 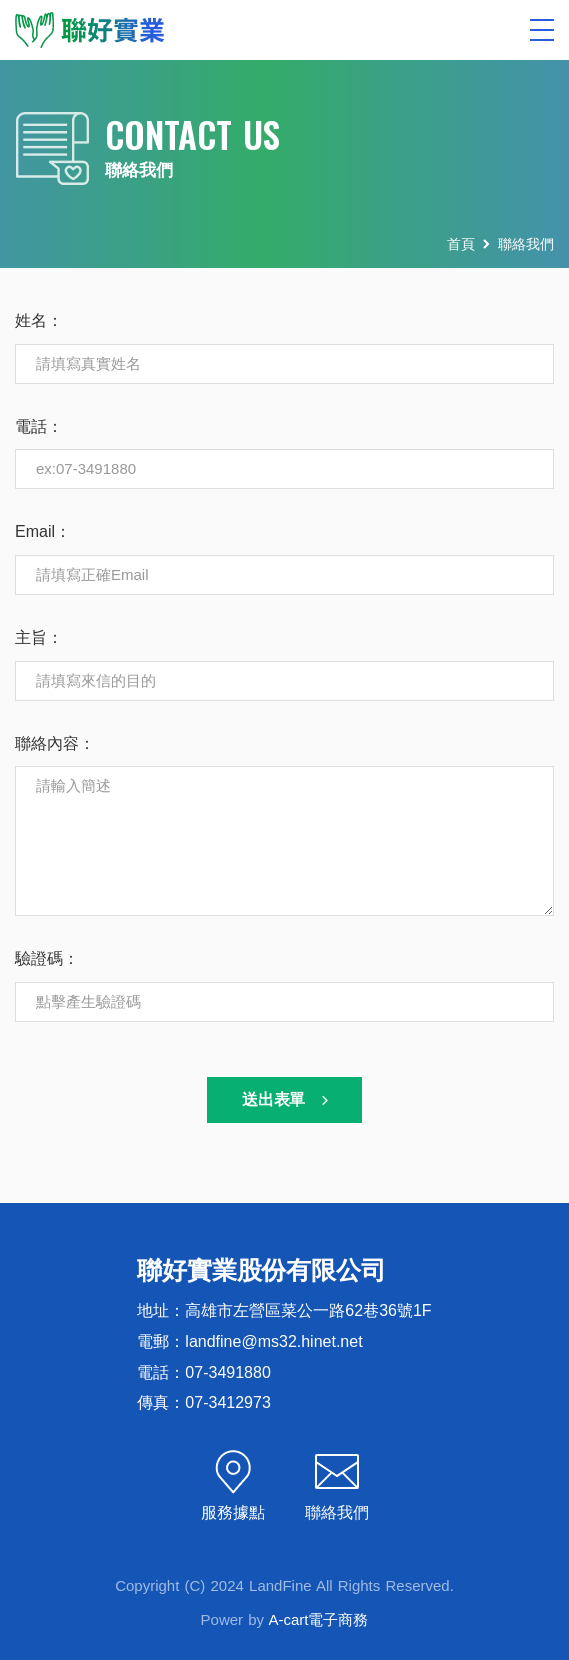 I want to click on 電話：, so click(x=39, y=426).